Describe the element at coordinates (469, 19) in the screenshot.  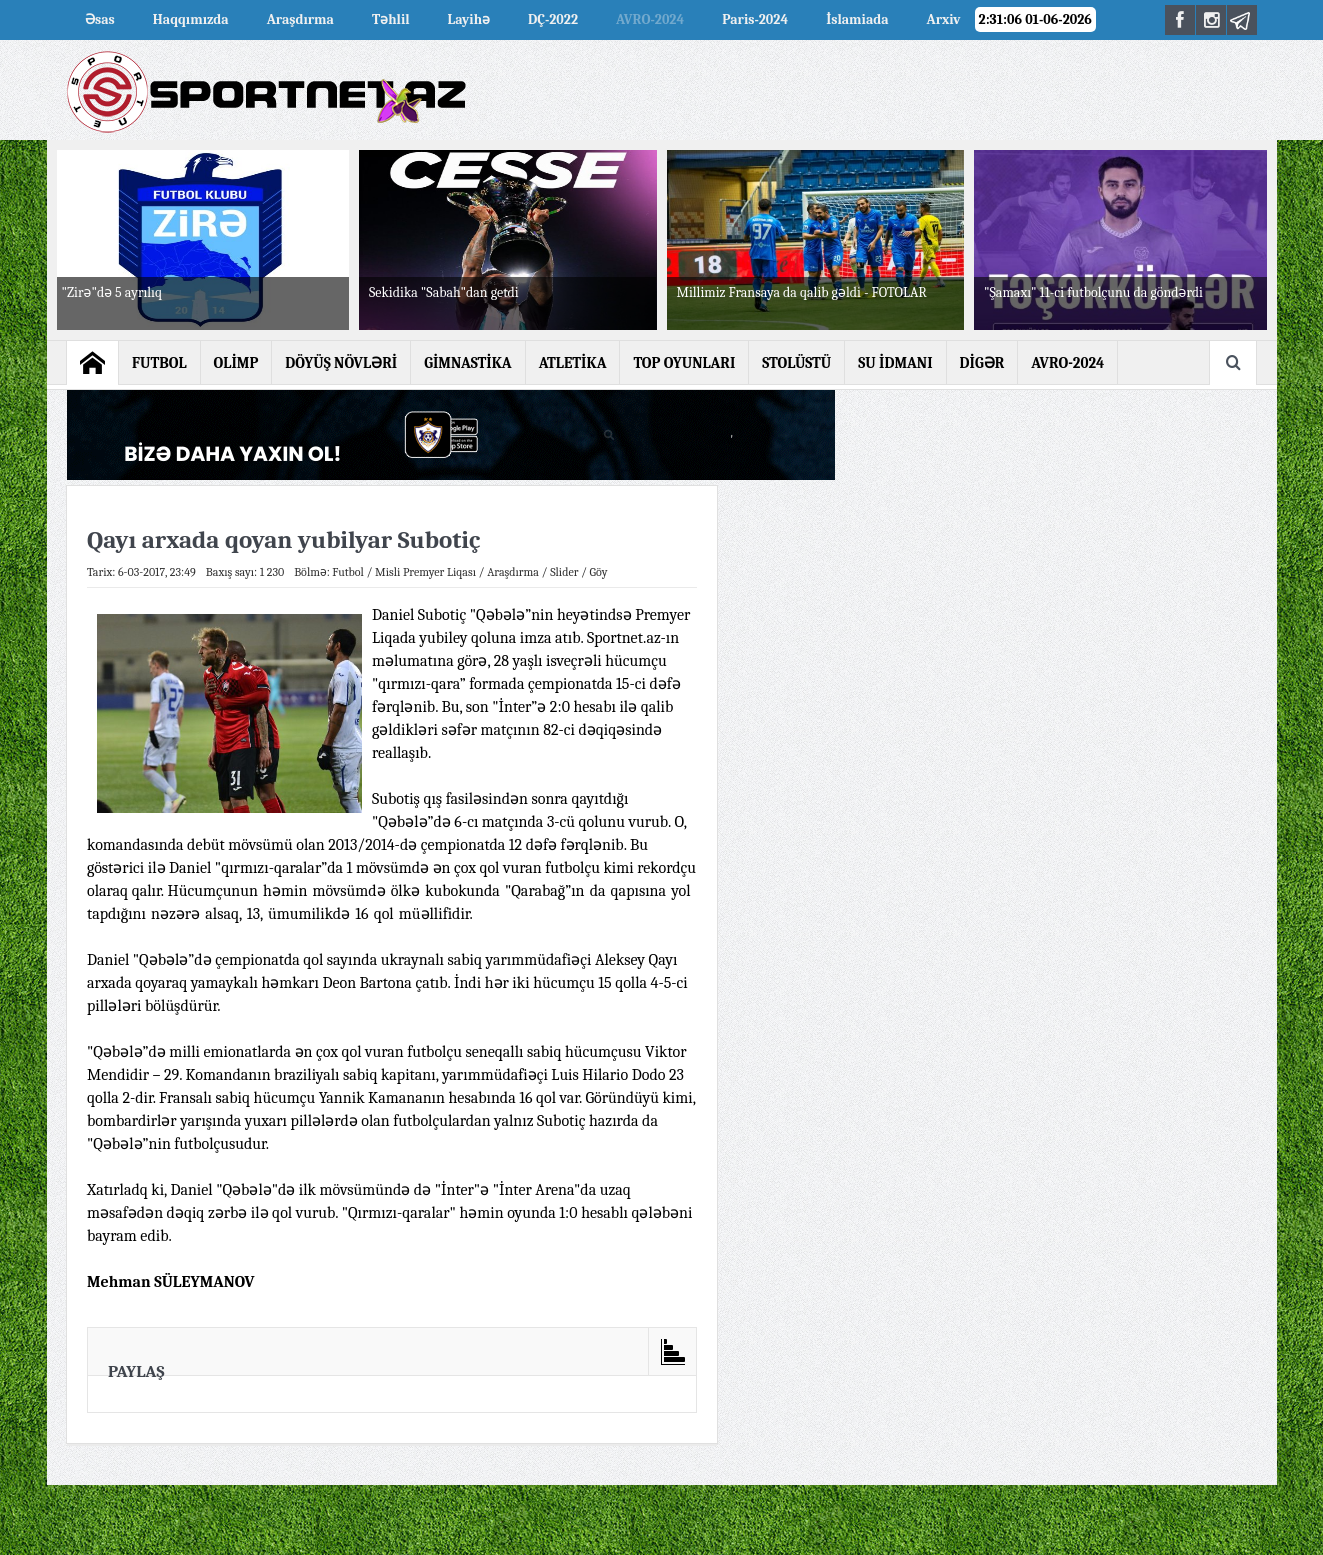
I see `Layihə` at that location.